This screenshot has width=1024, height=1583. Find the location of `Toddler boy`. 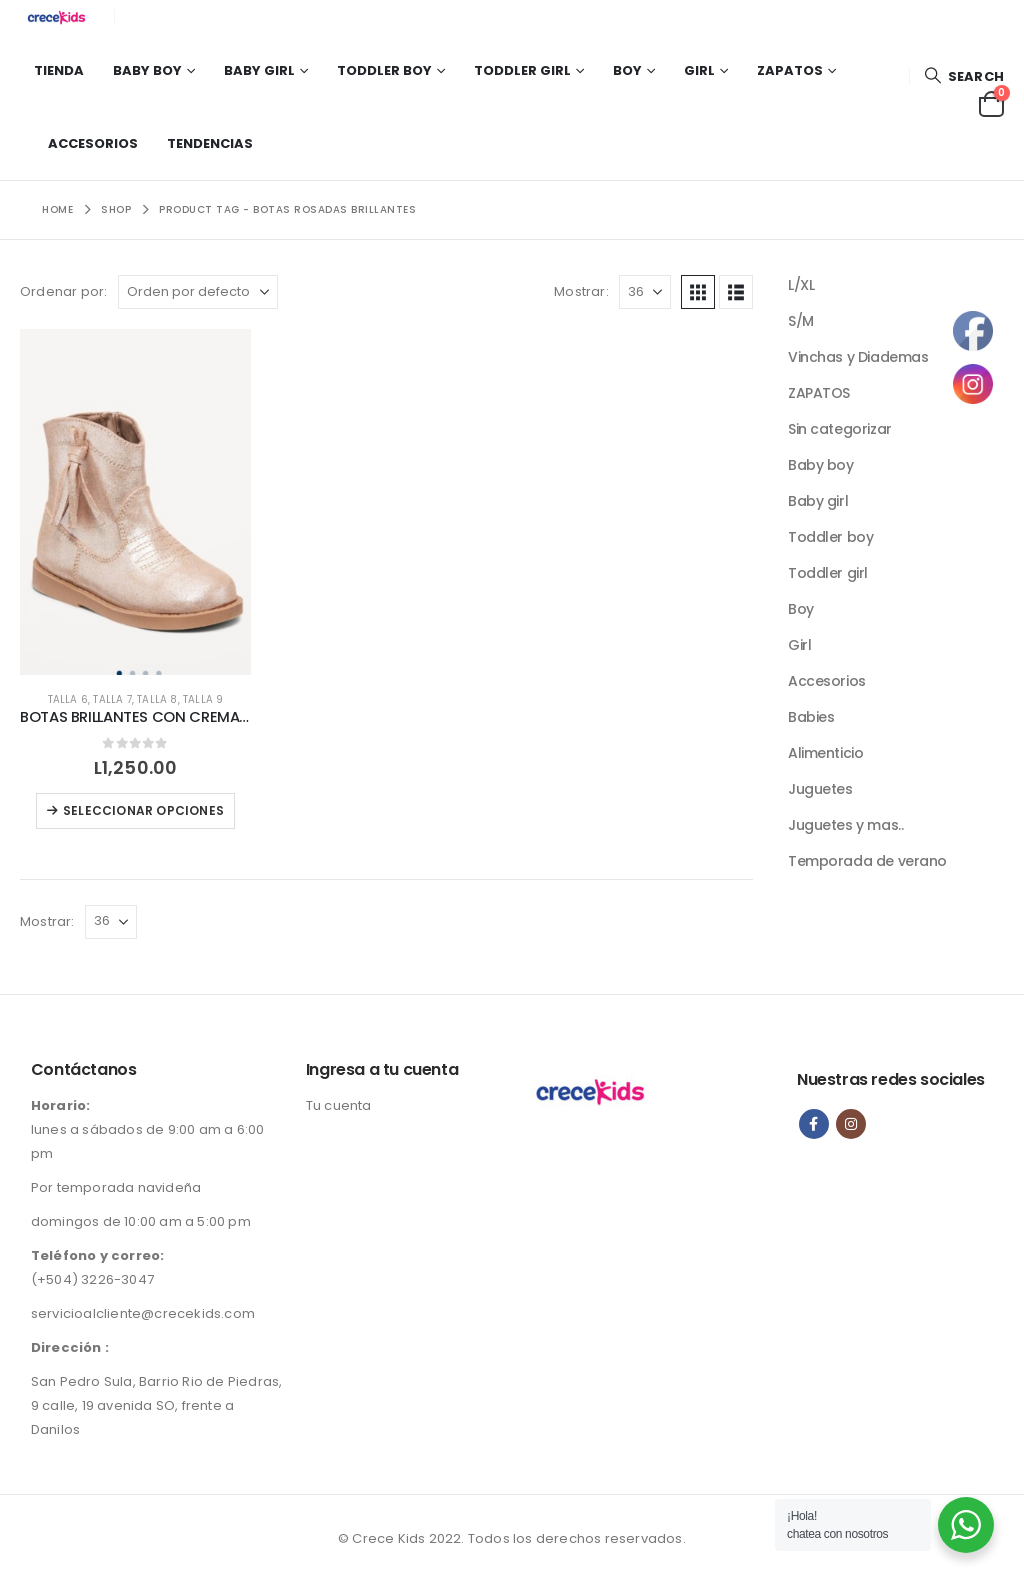

Toddler boy is located at coordinates (384, 70).